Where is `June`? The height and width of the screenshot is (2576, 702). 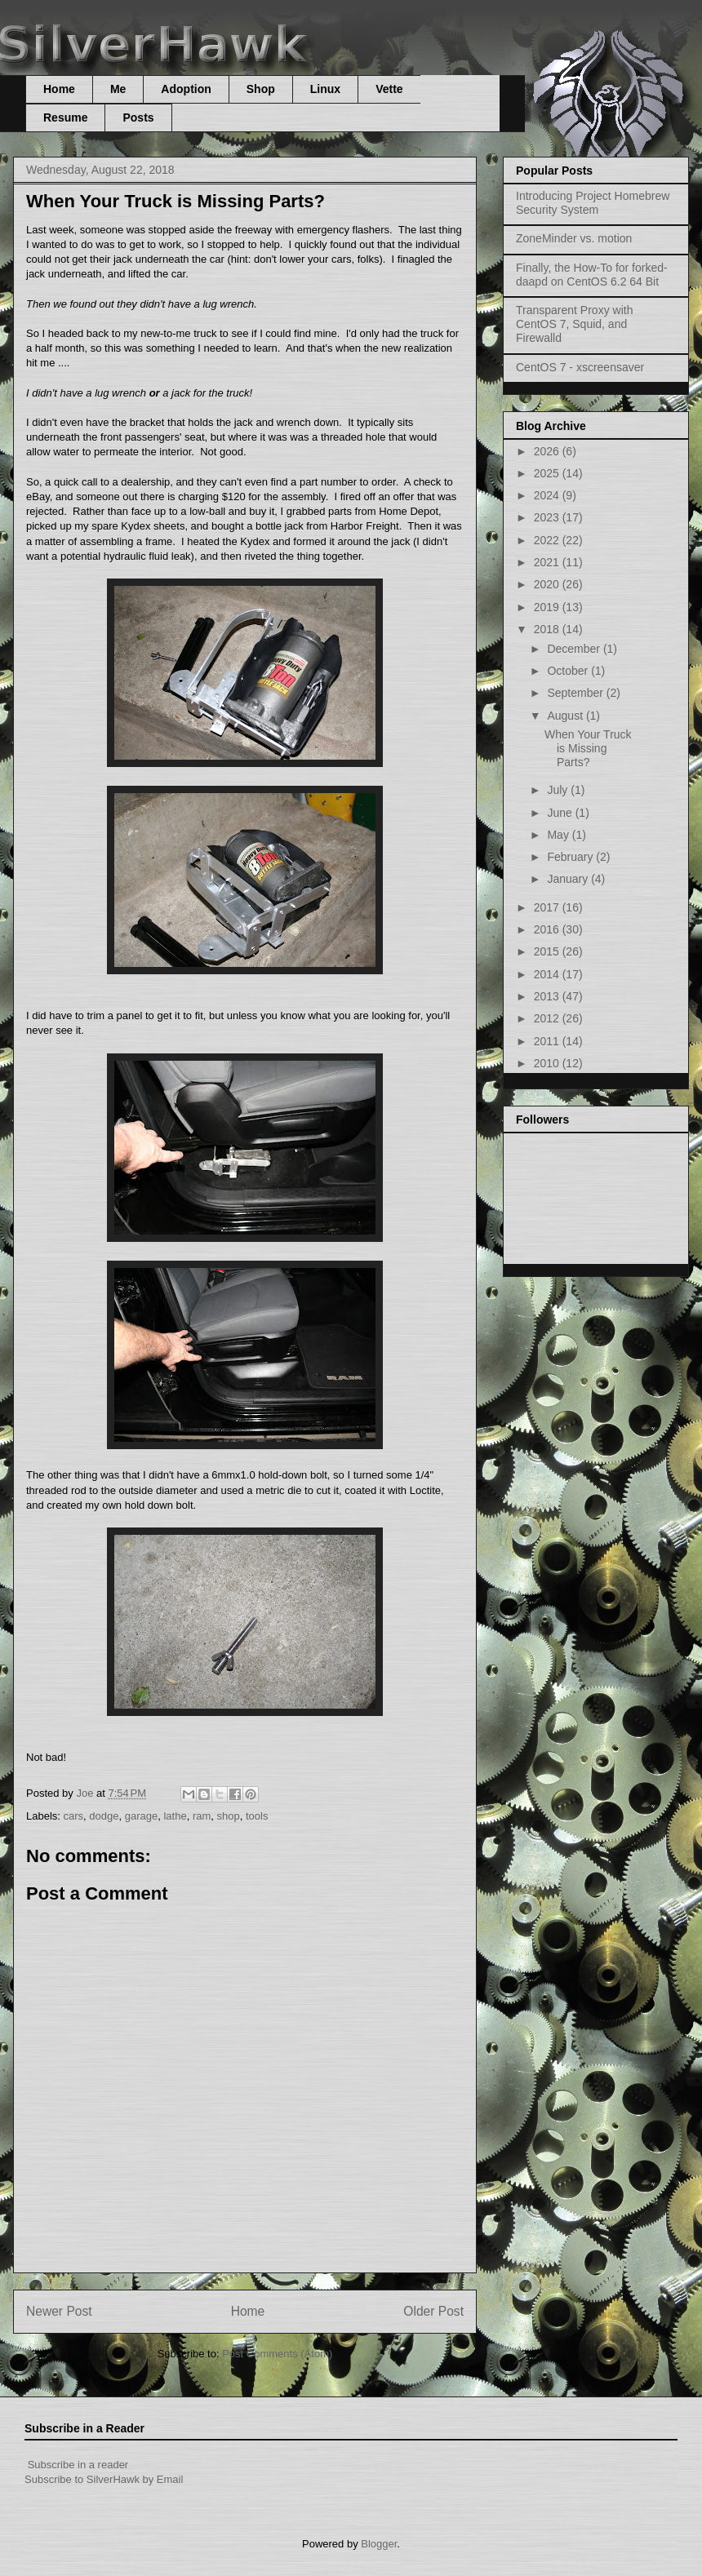 June is located at coordinates (561, 812).